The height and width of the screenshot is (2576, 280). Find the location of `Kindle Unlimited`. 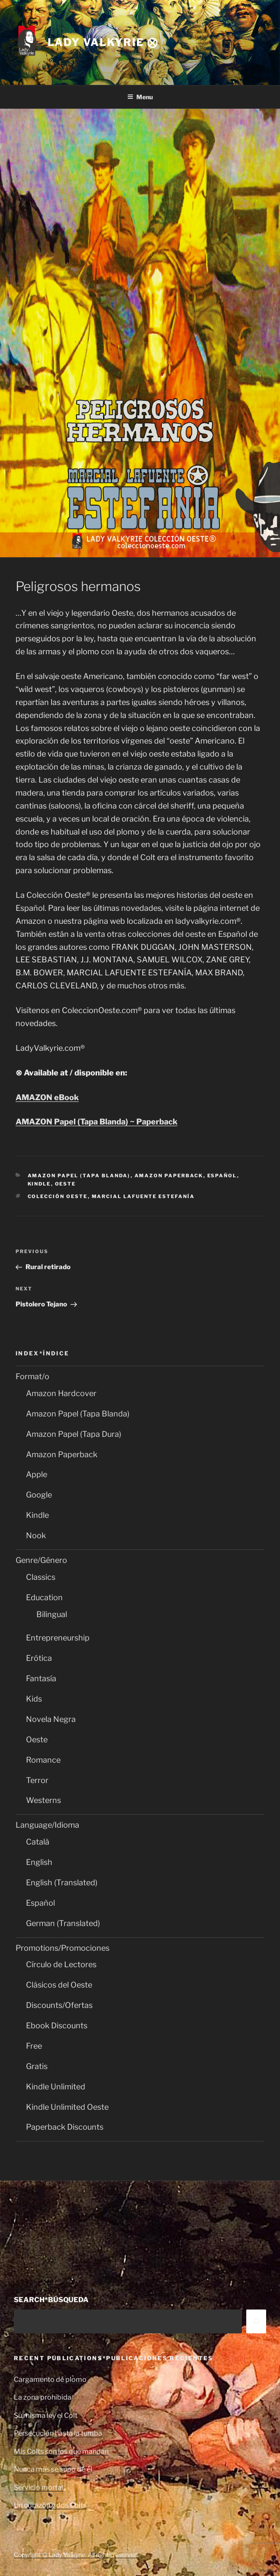

Kindle Unlimited is located at coordinates (55, 2086).